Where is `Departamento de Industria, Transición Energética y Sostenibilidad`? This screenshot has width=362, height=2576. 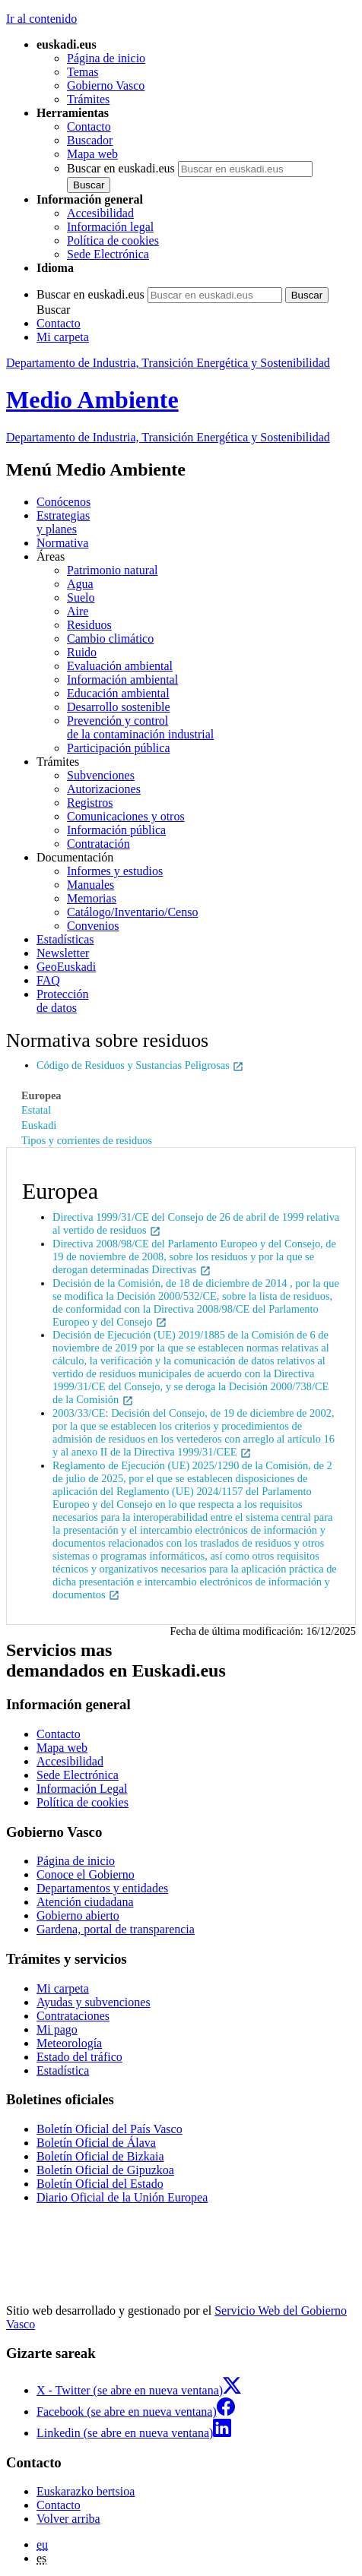 Departamento de Industria, Transición Energética y Sostenibilidad is located at coordinates (168, 362).